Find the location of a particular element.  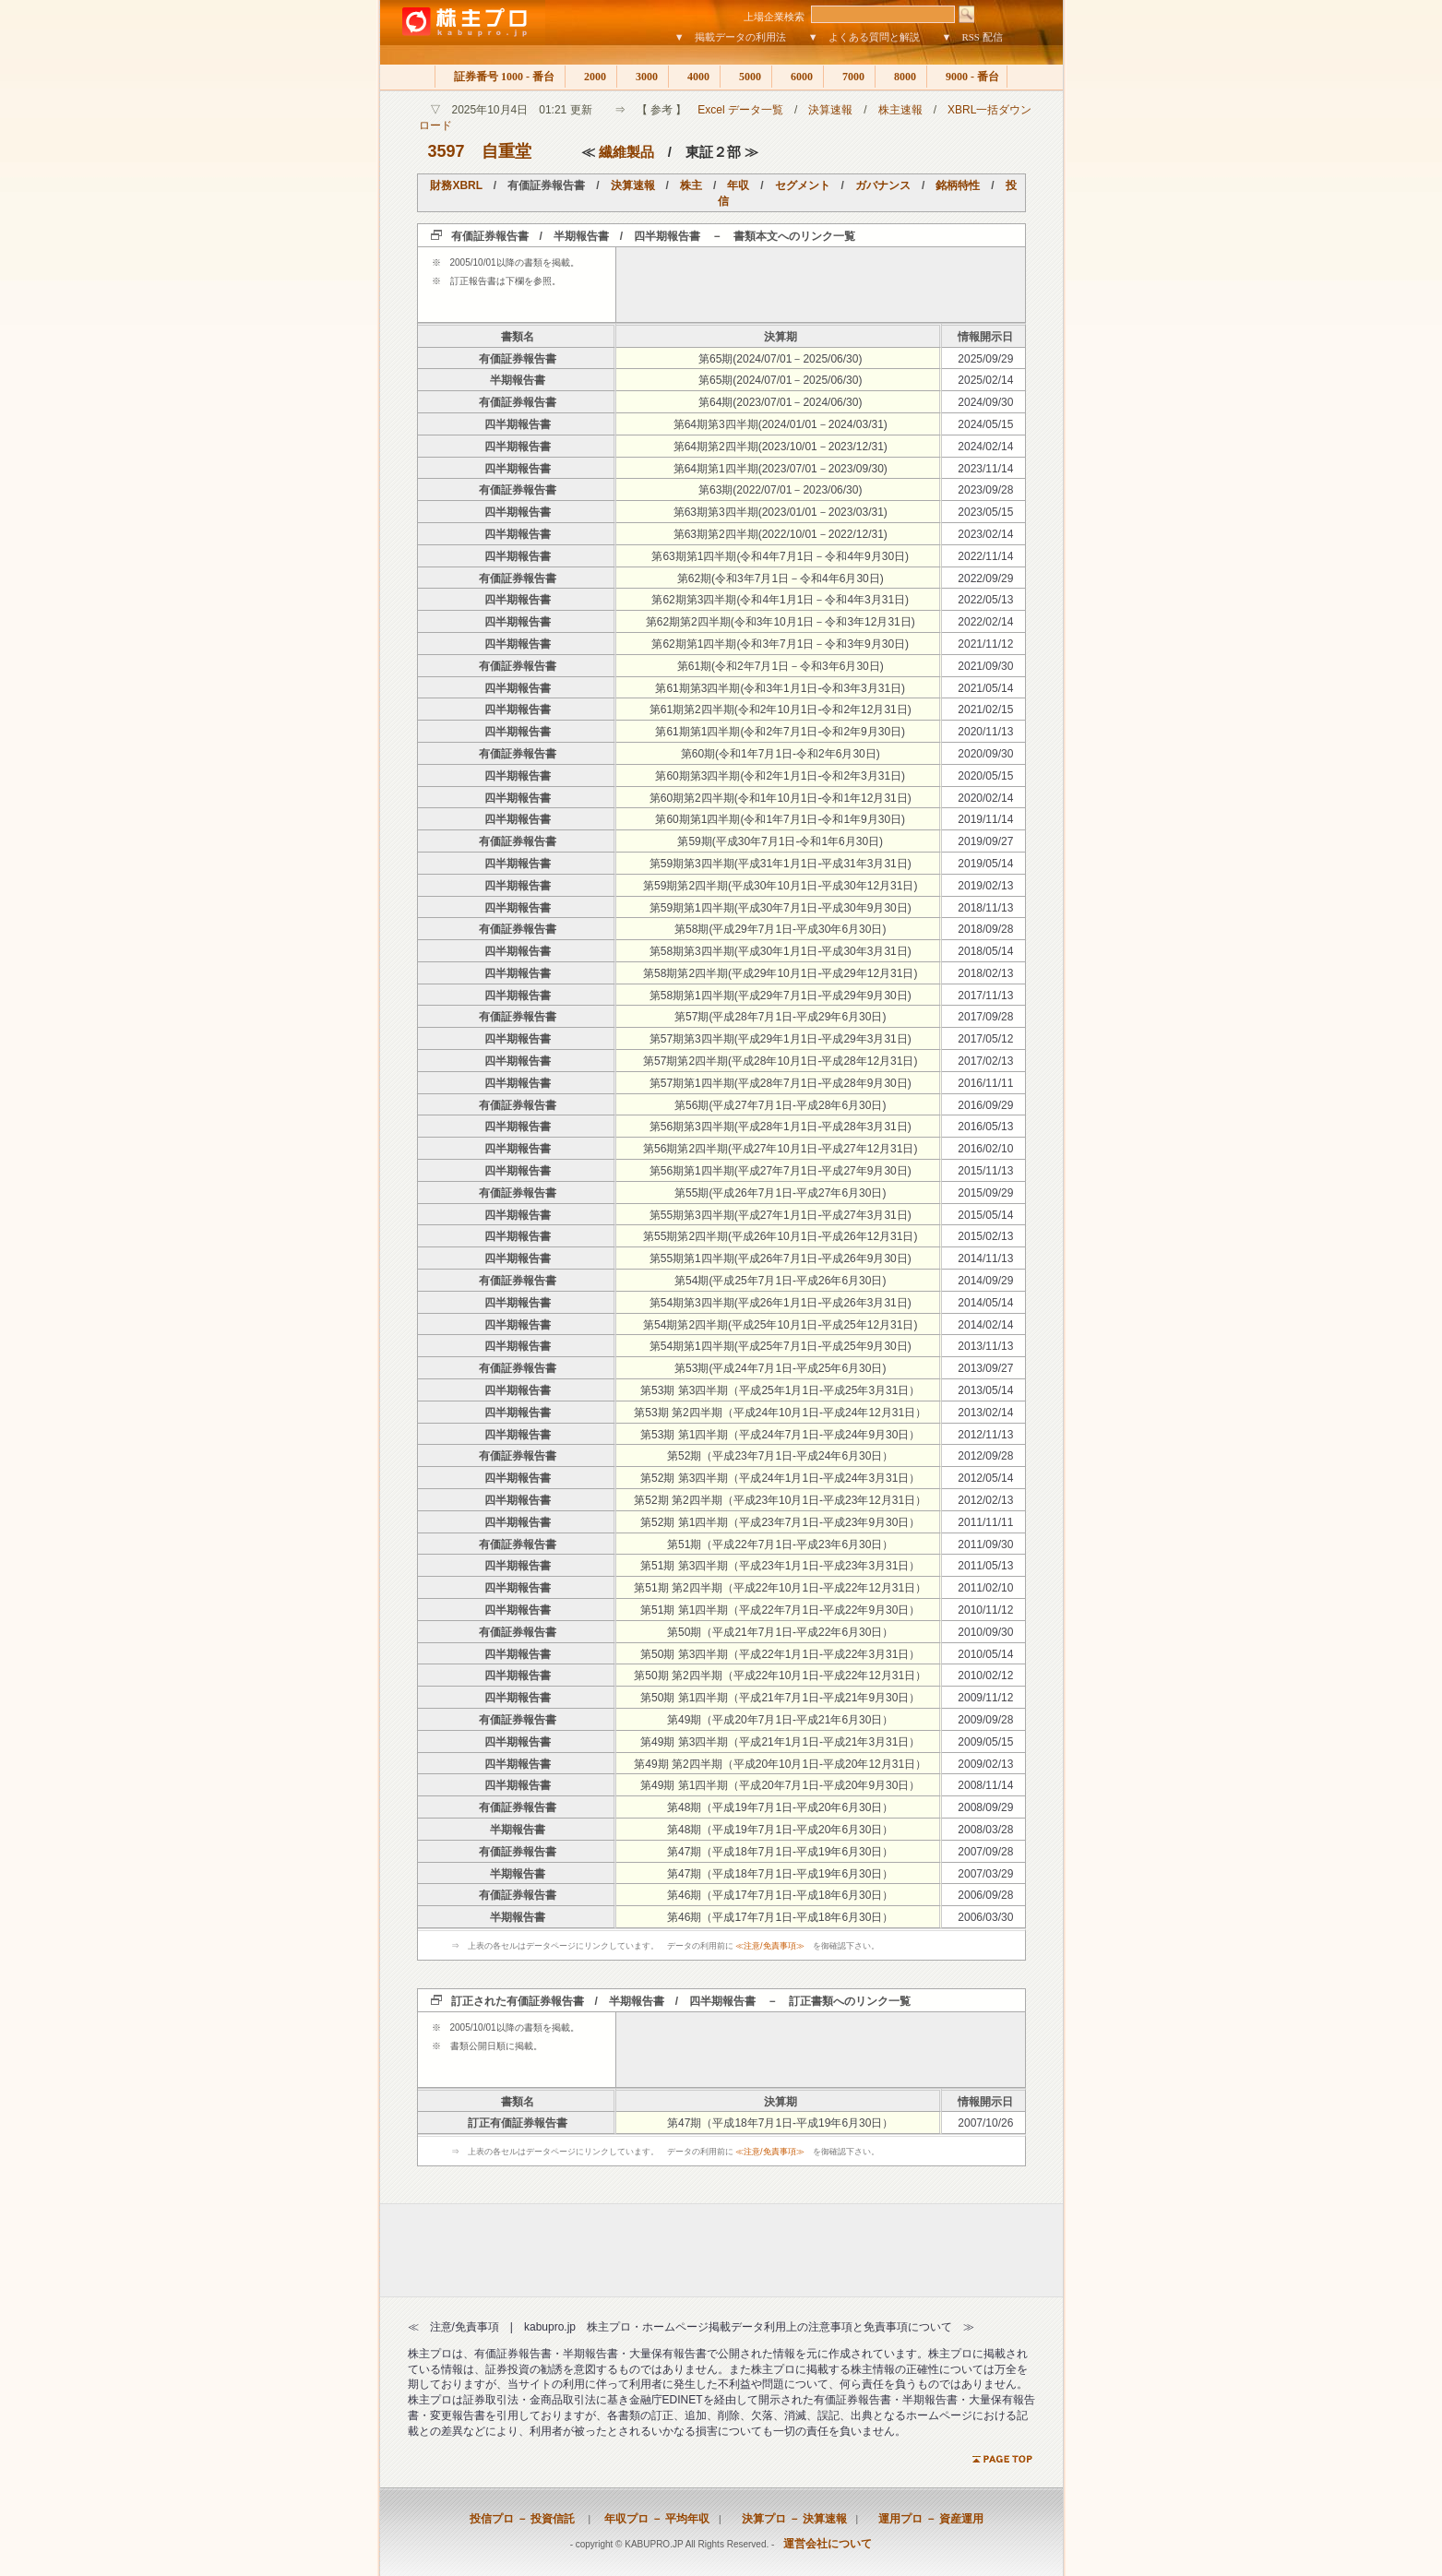

2012/02/13 is located at coordinates (985, 1500).